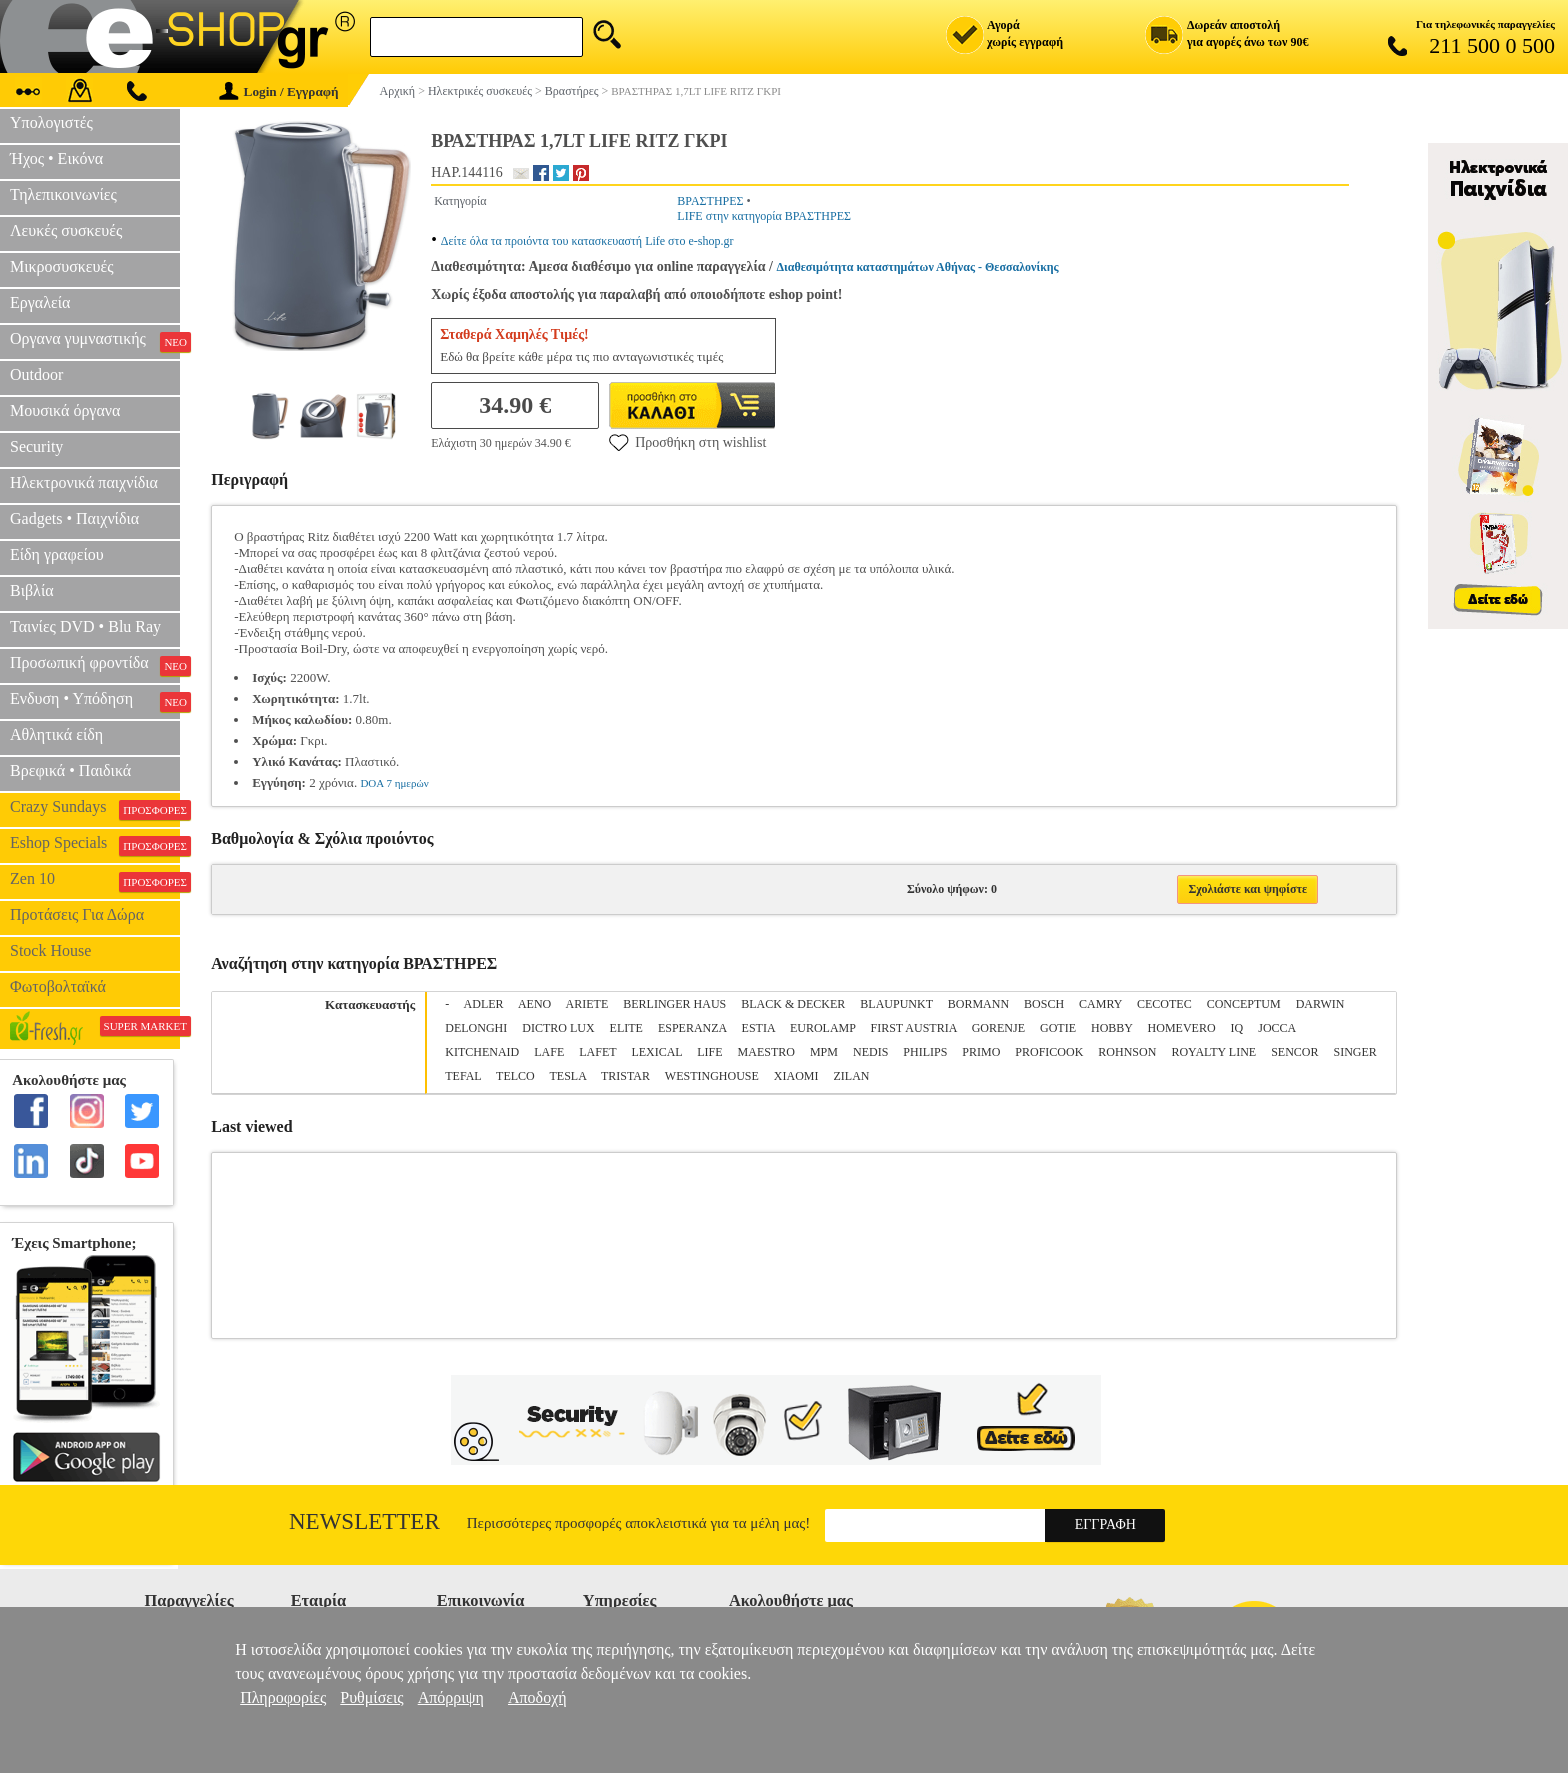 The height and width of the screenshot is (1773, 1568). What do you see at coordinates (793, 1004) in the screenshot?
I see `BLACK & DECKER` at bounding box center [793, 1004].